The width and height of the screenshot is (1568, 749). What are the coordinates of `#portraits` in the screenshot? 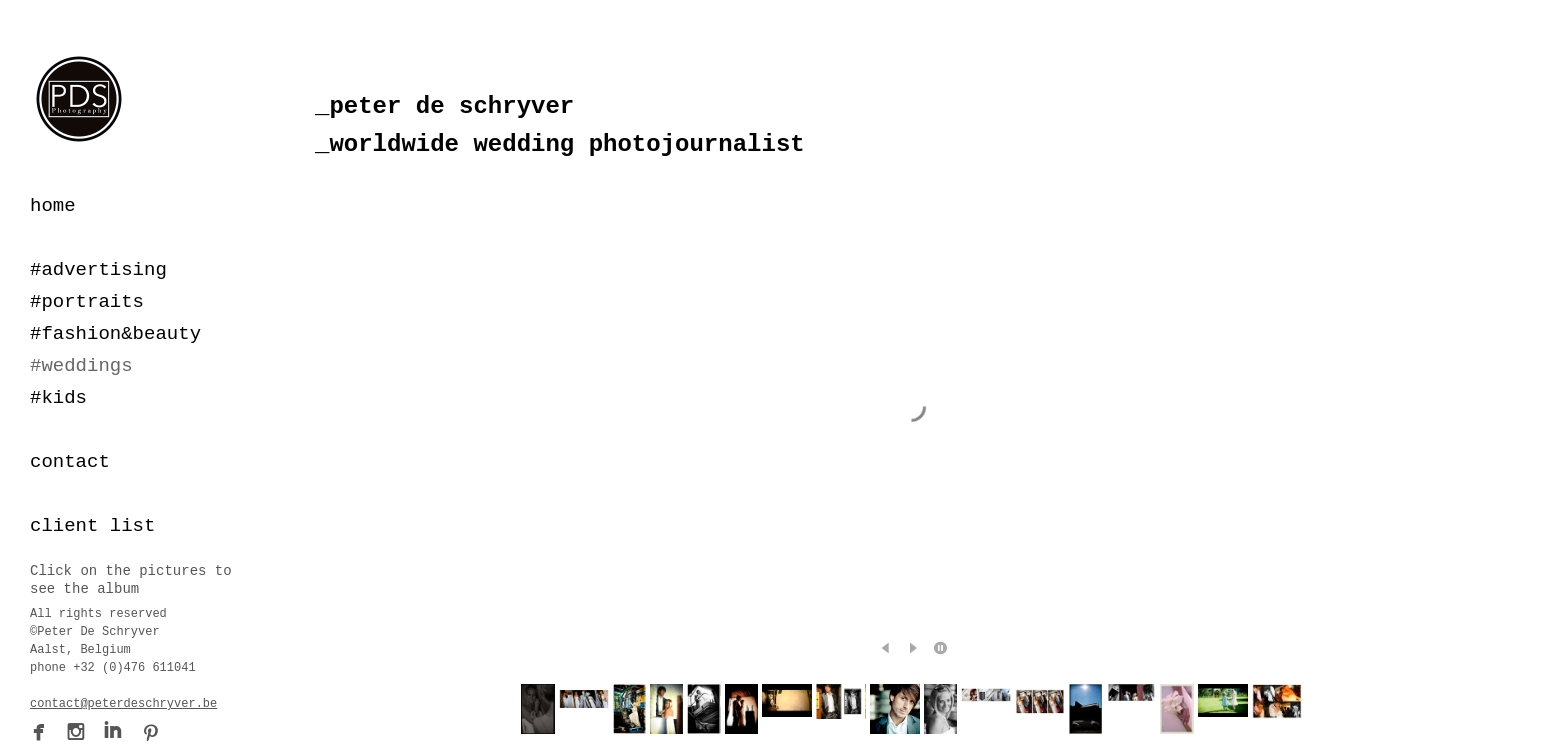 It's located at (87, 302).